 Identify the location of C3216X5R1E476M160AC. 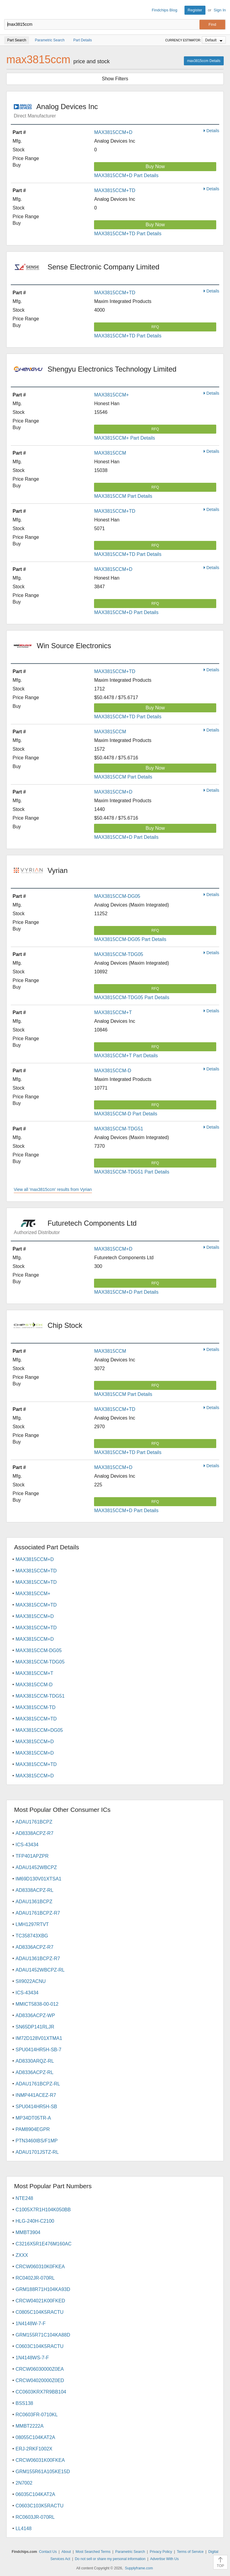
(44, 2243).